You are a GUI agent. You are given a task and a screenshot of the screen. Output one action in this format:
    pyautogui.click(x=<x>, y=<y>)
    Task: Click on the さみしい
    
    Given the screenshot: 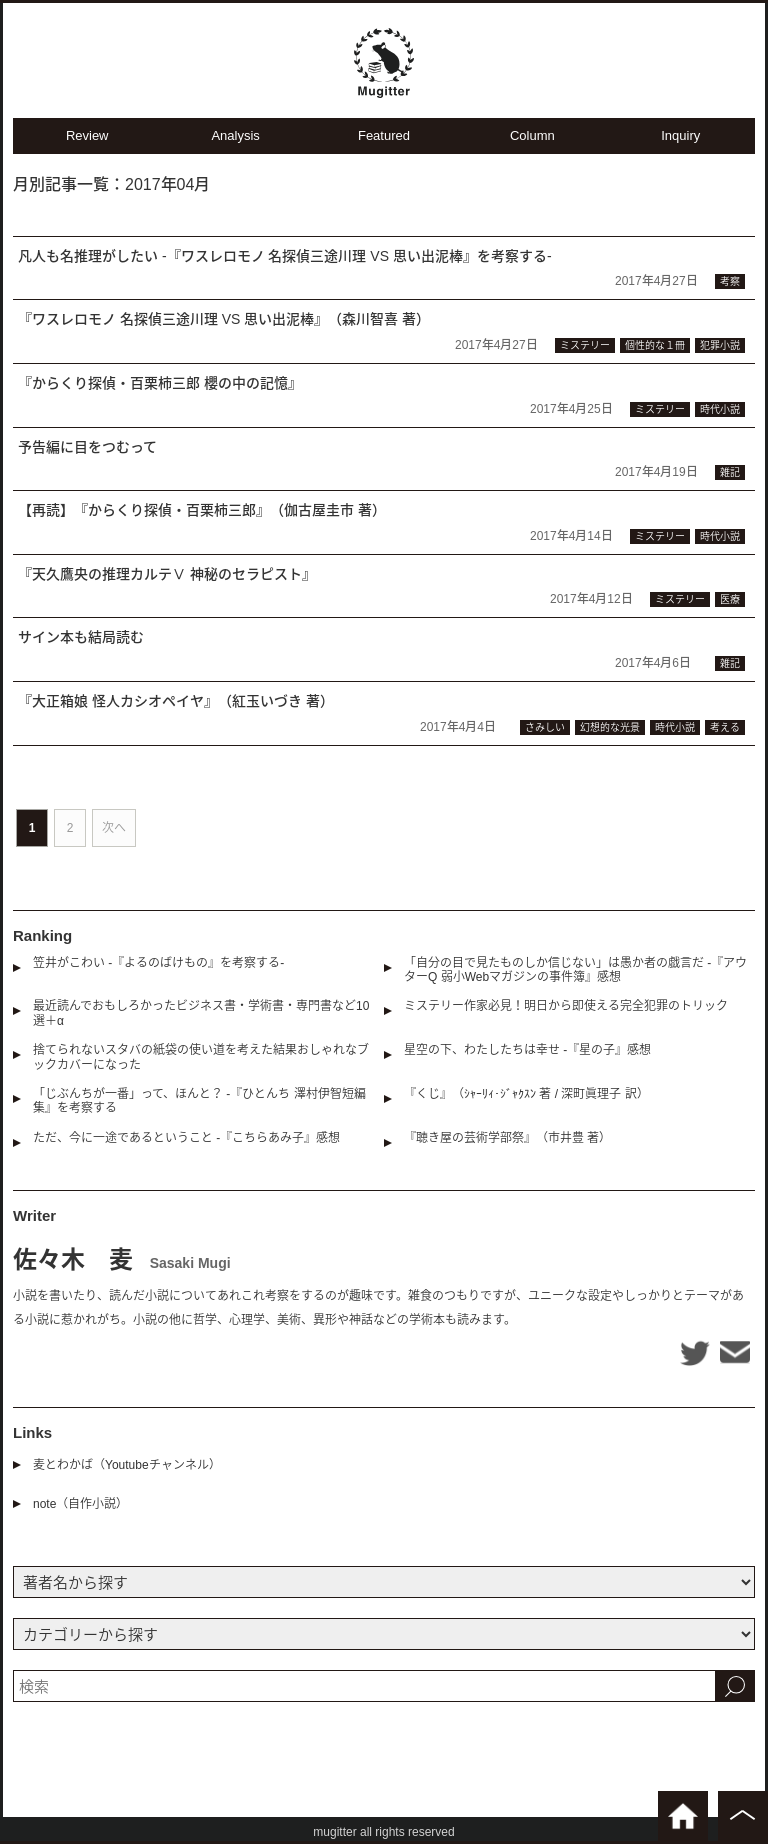 What is the action you would take?
    pyautogui.click(x=545, y=727)
    